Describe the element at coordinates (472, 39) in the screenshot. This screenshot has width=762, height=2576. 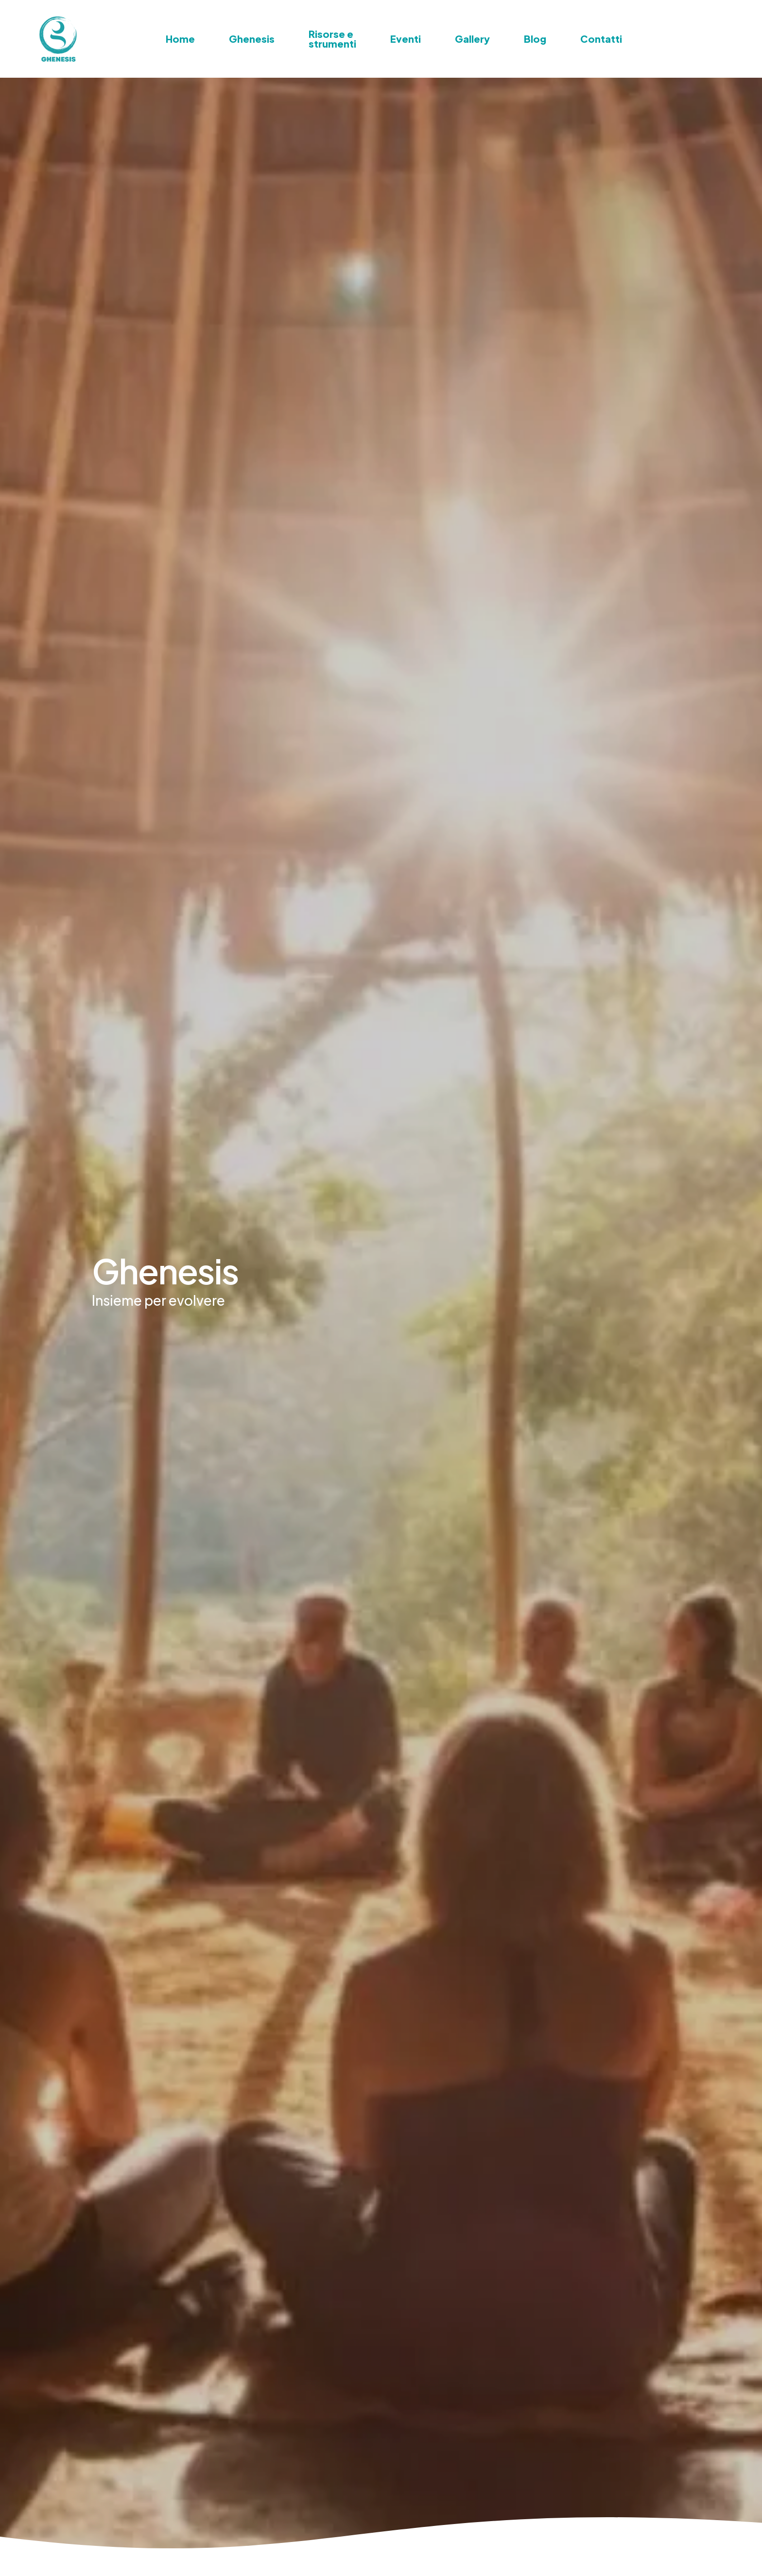
I see `Gallery` at that location.